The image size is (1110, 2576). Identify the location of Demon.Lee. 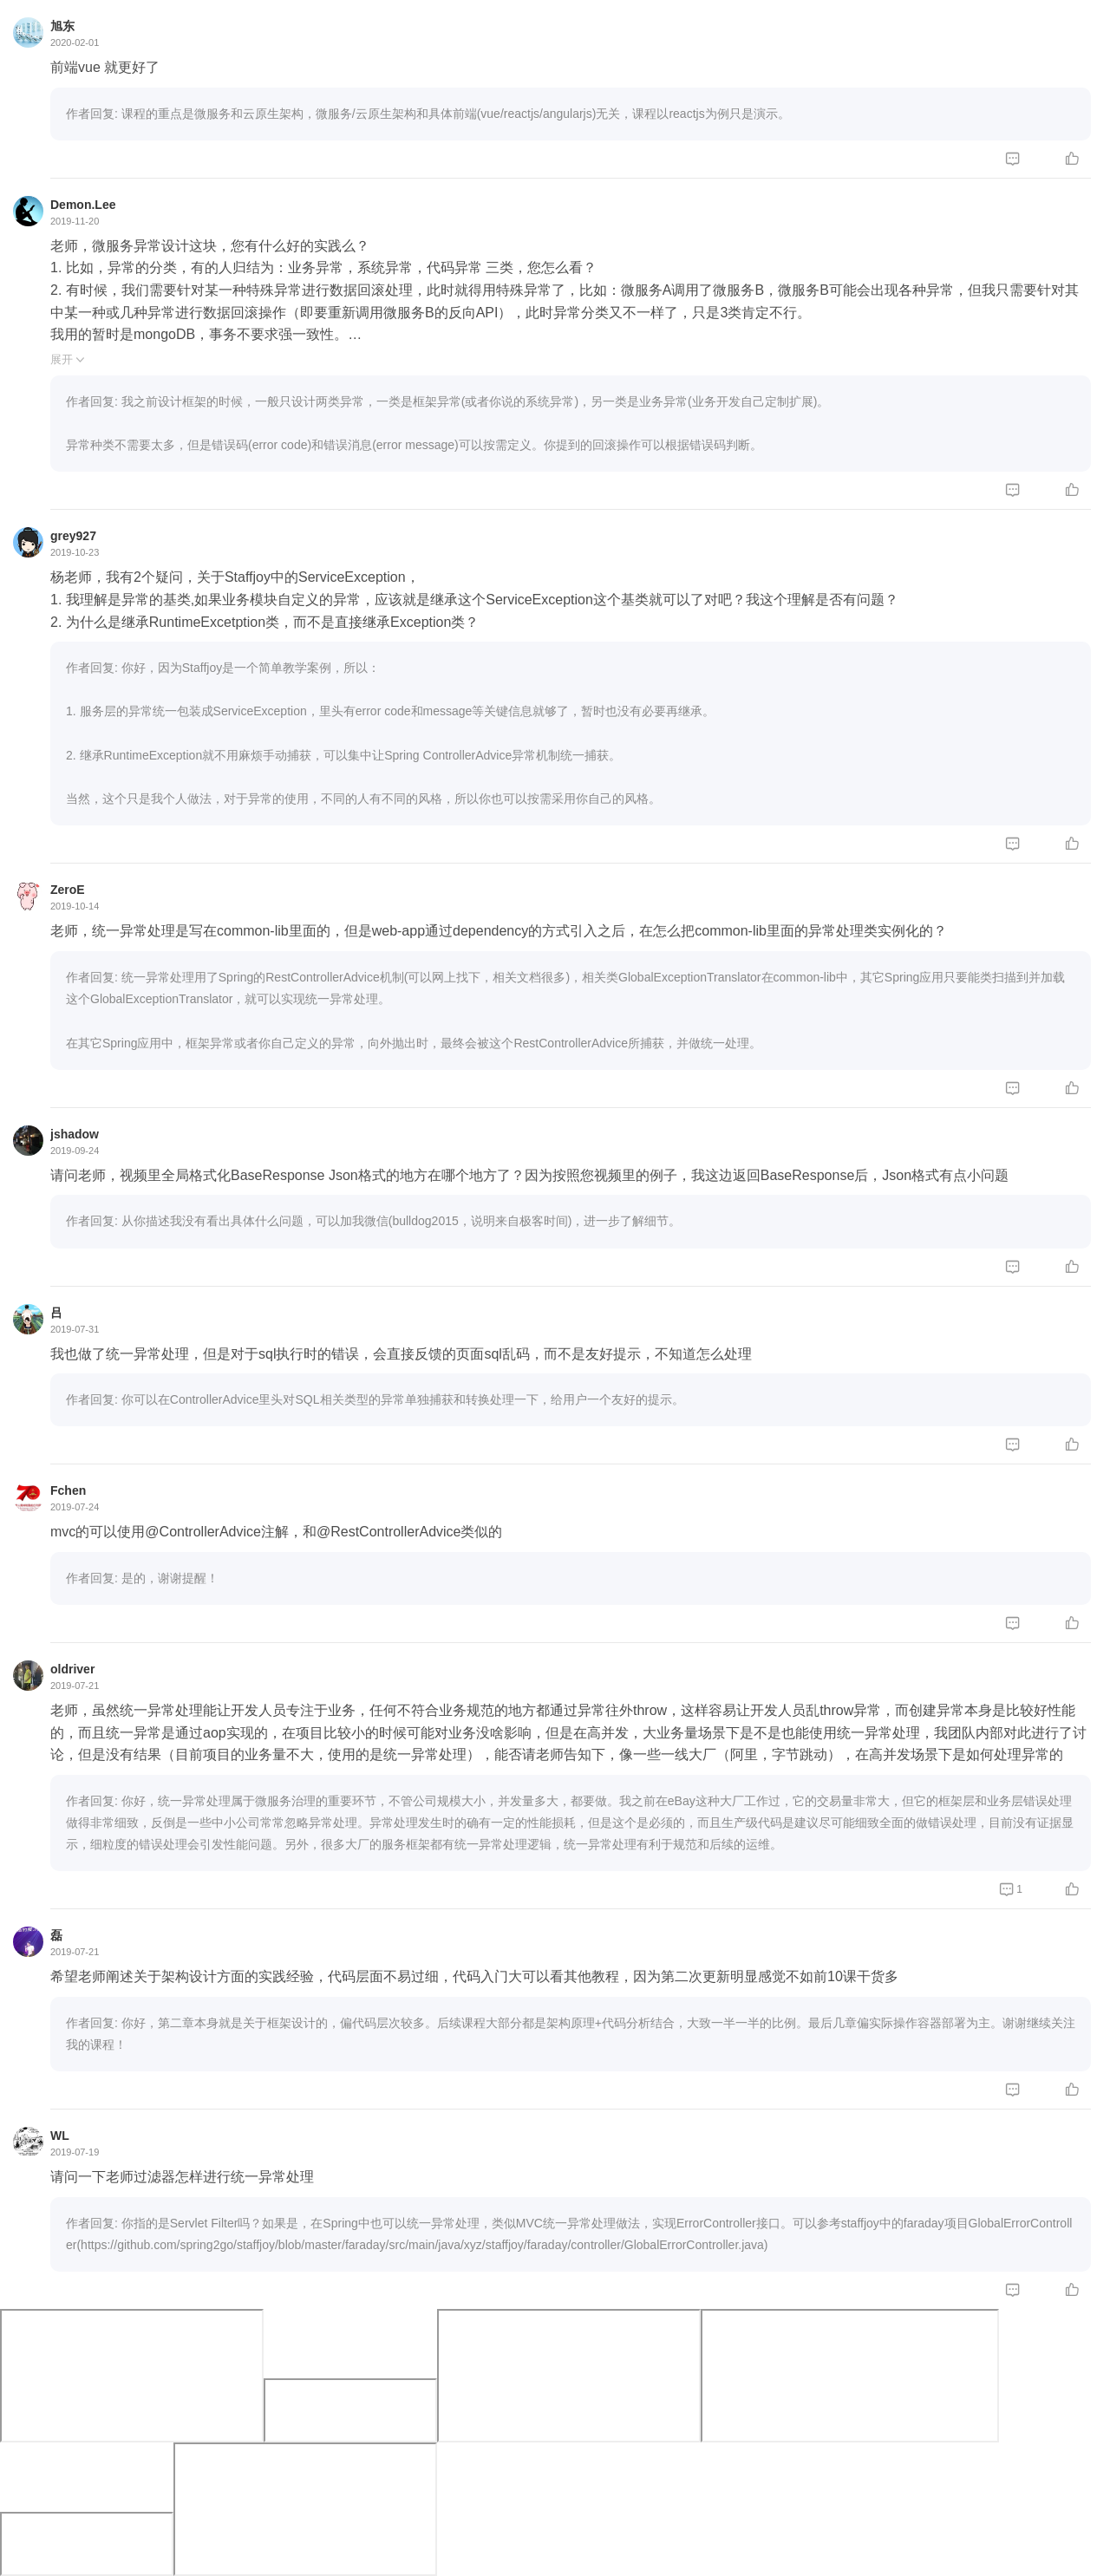
(82, 205).